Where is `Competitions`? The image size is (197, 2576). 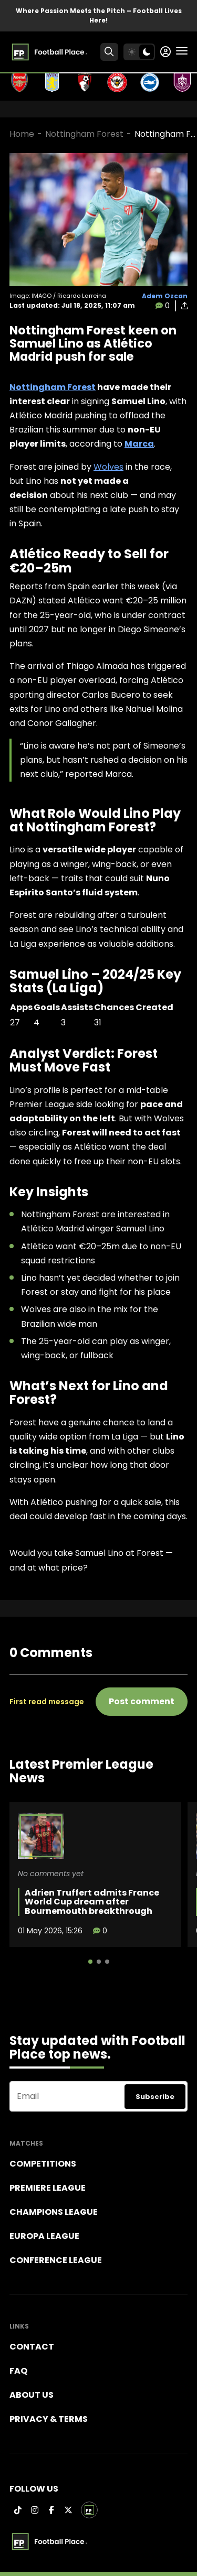
Competitions is located at coordinates (42, 2164).